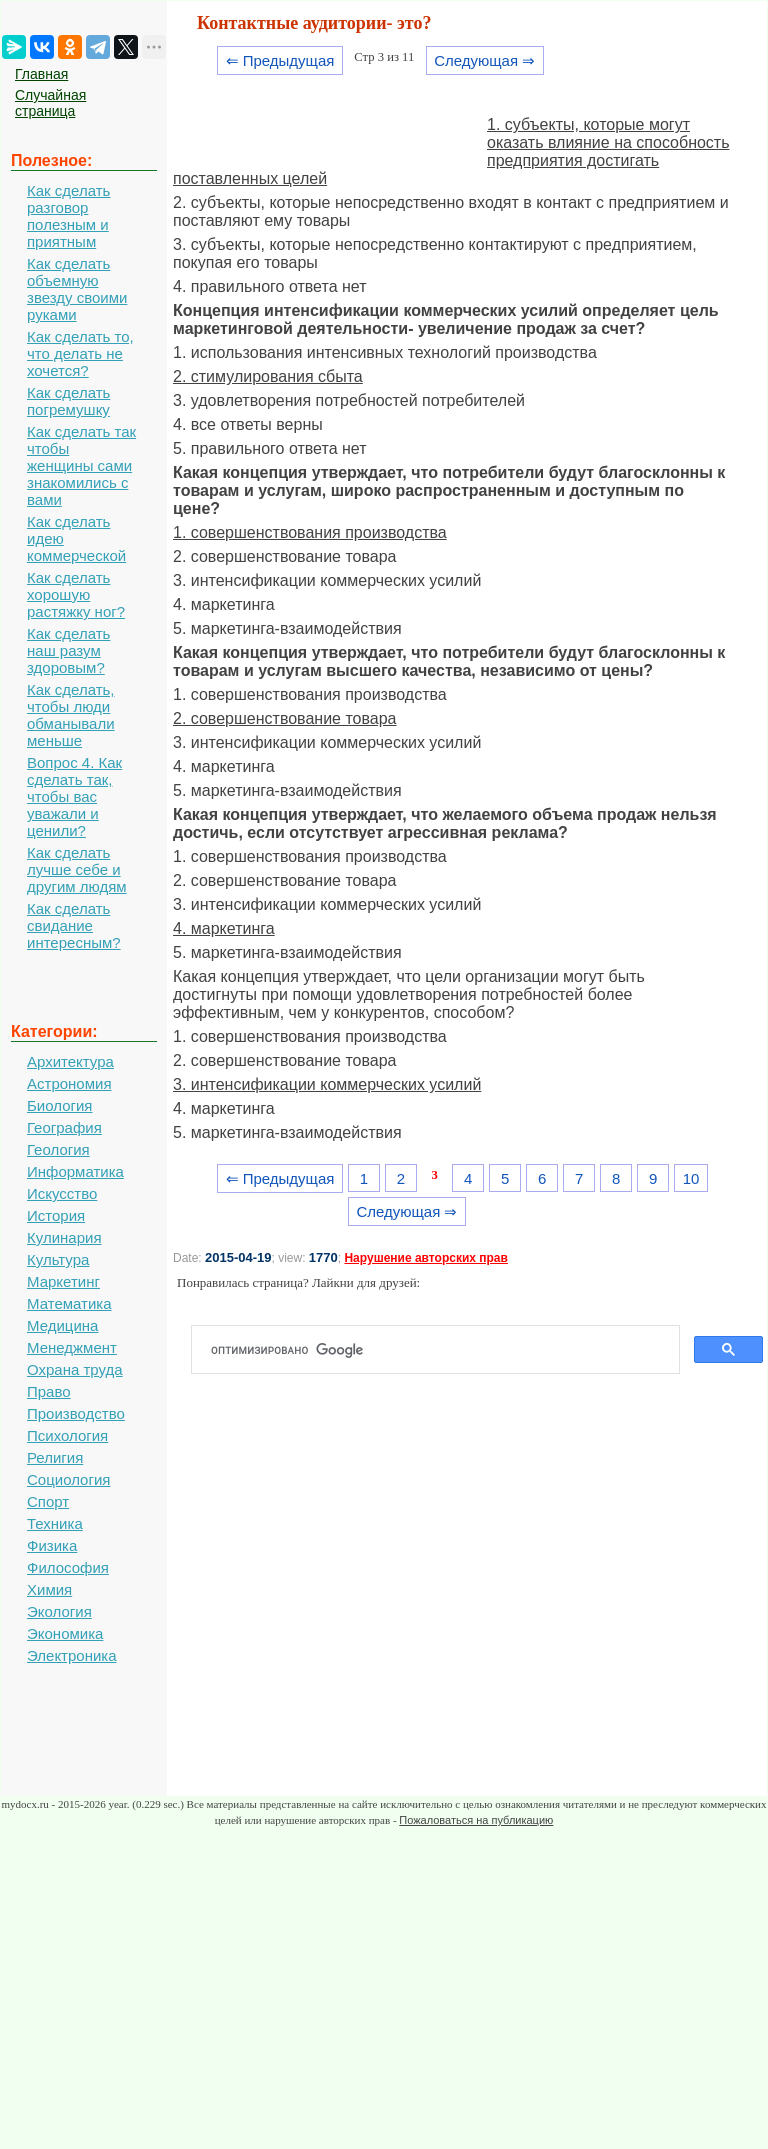 The height and width of the screenshot is (2149, 768). Describe the element at coordinates (72, 1655) in the screenshot. I see `Электроника` at that location.